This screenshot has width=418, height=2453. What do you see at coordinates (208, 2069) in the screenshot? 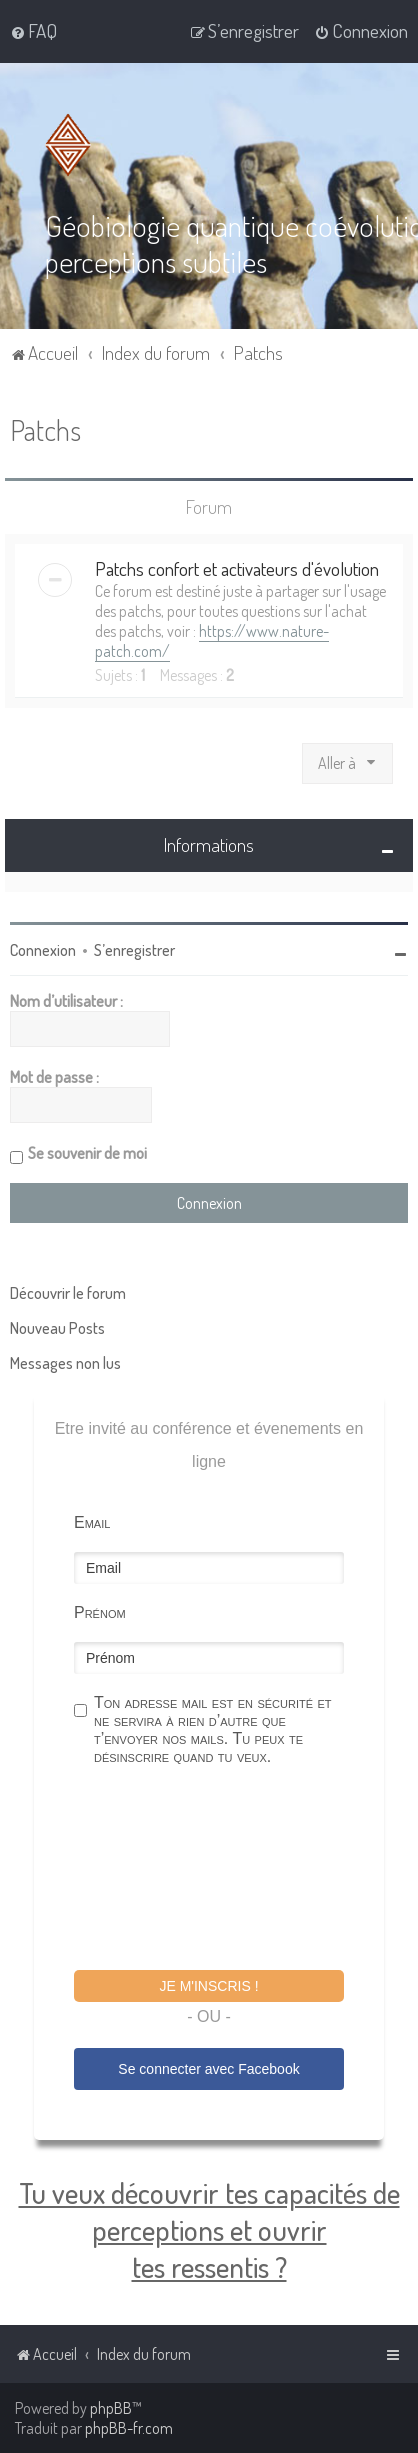
I see `Se connecter avec` at bounding box center [208, 2069].